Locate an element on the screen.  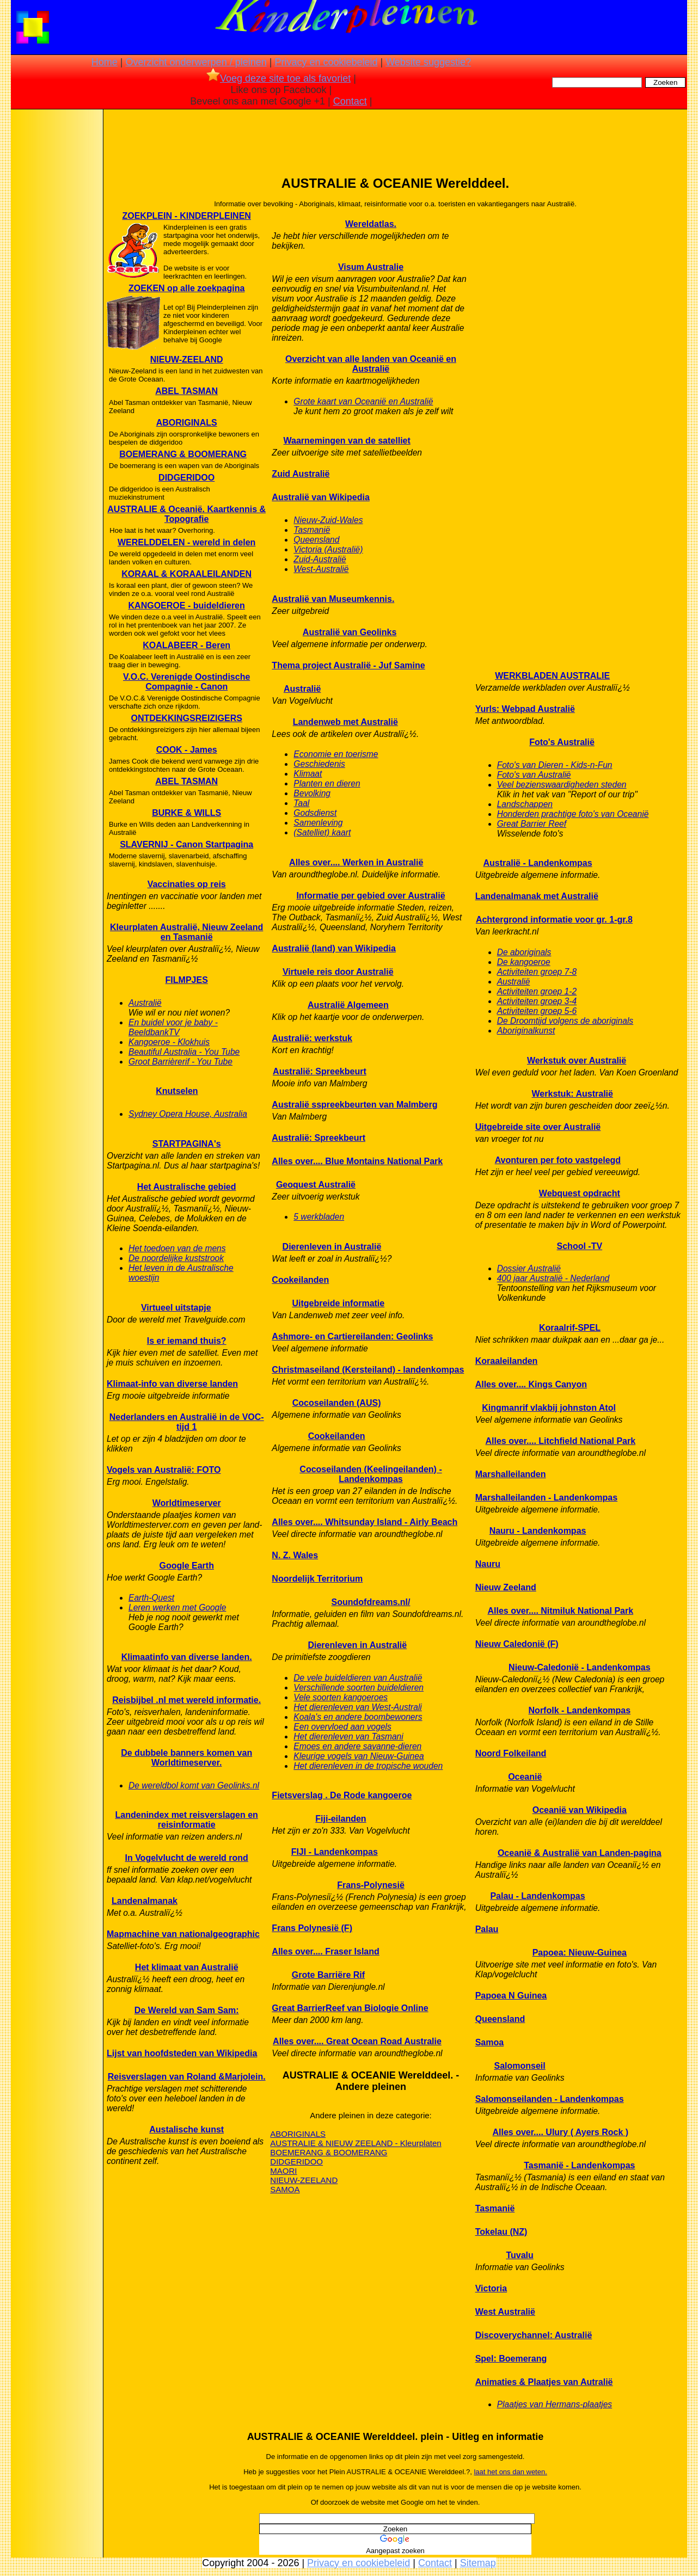
Cookeilanden is located at coordinates (300, 1279).